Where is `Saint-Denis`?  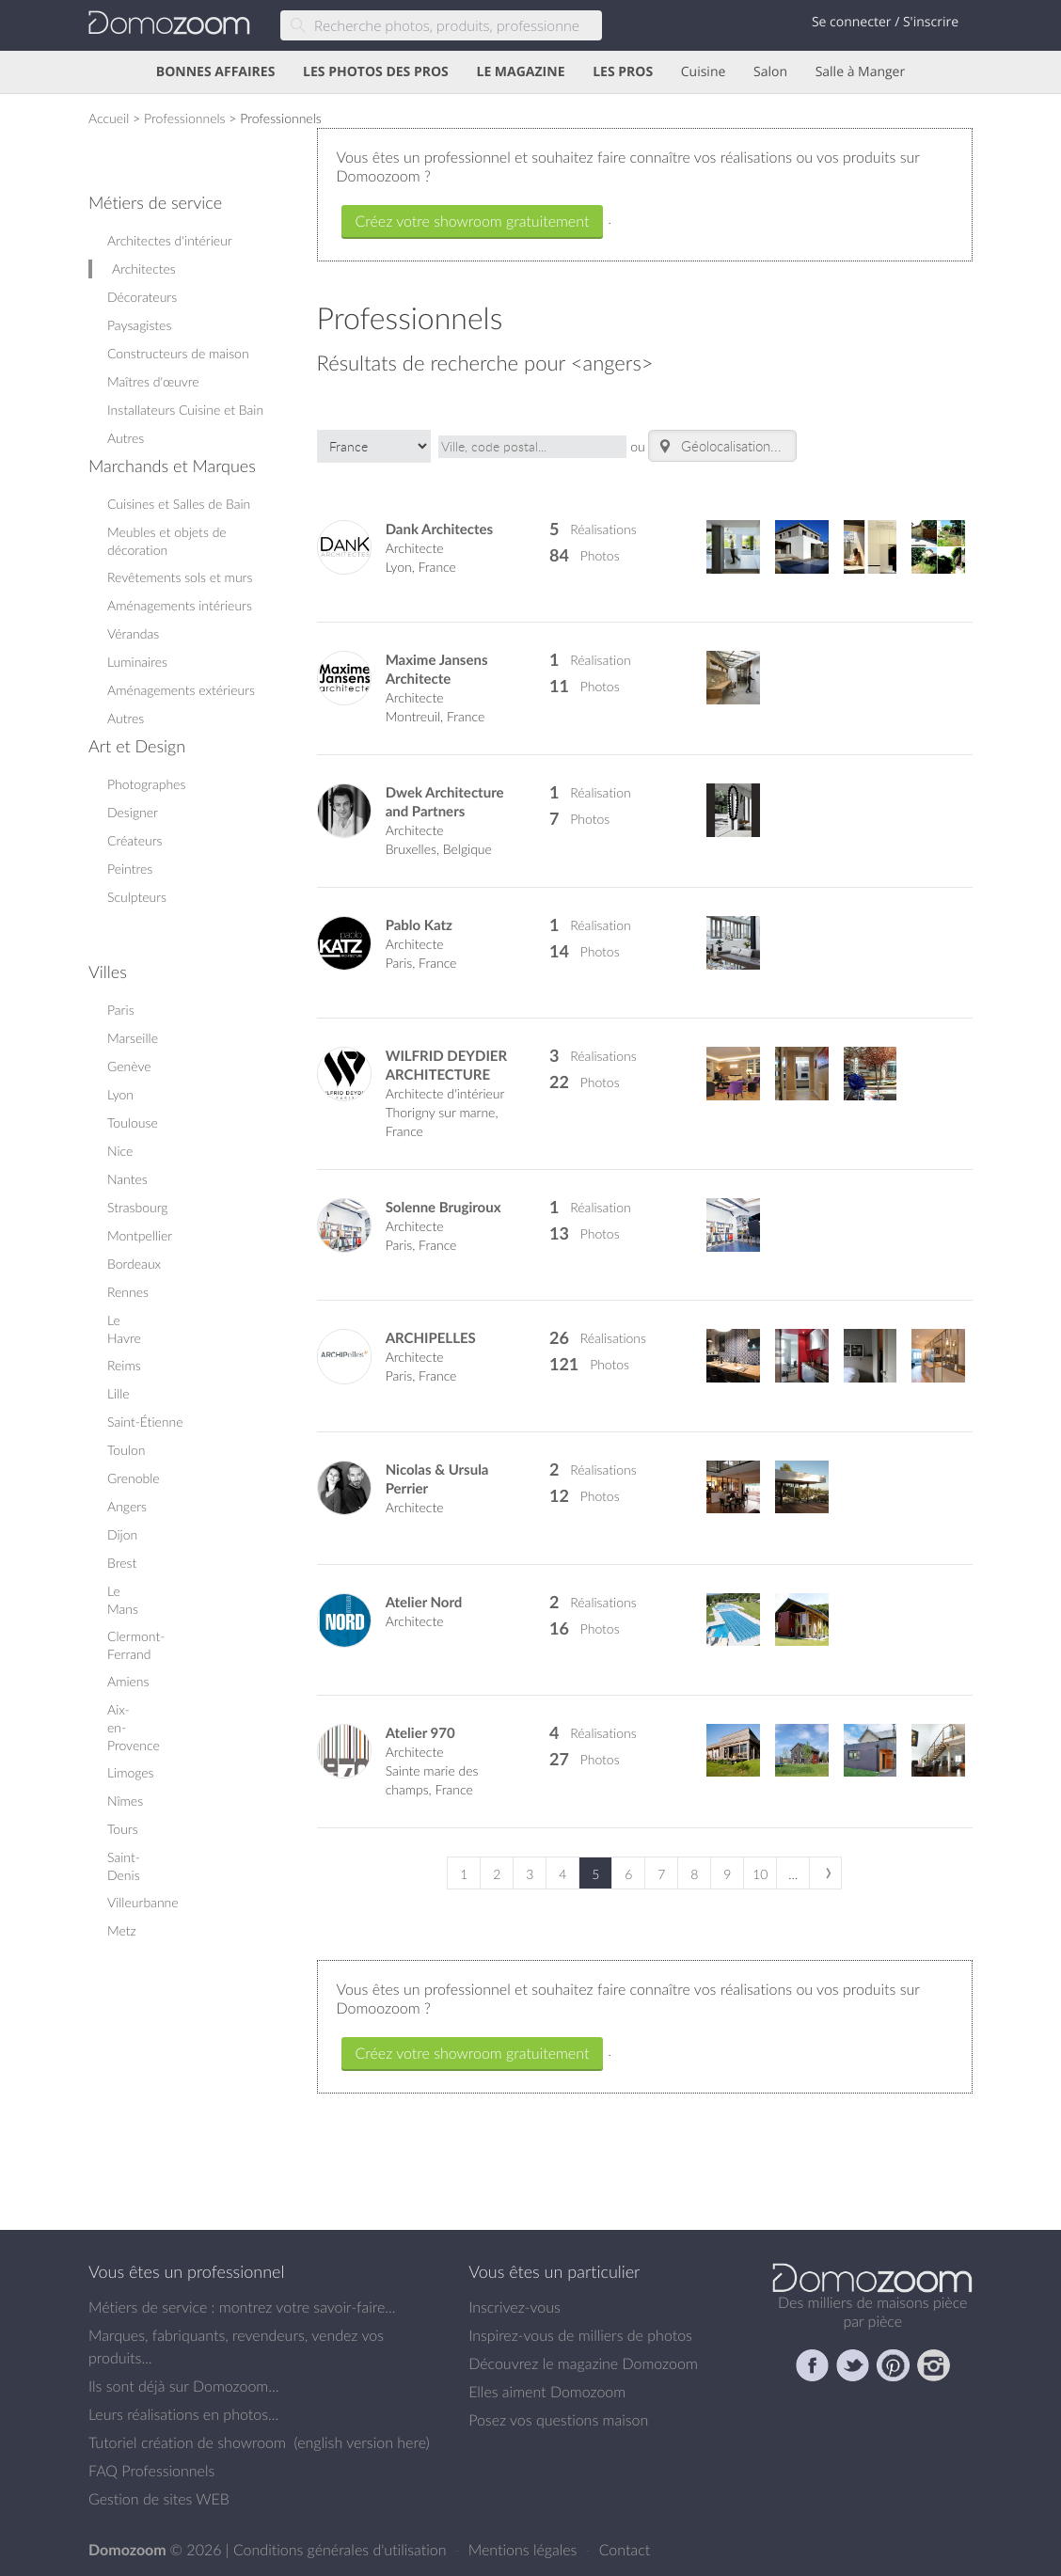 Saint-Denis is located at coordinates (123, 1866).